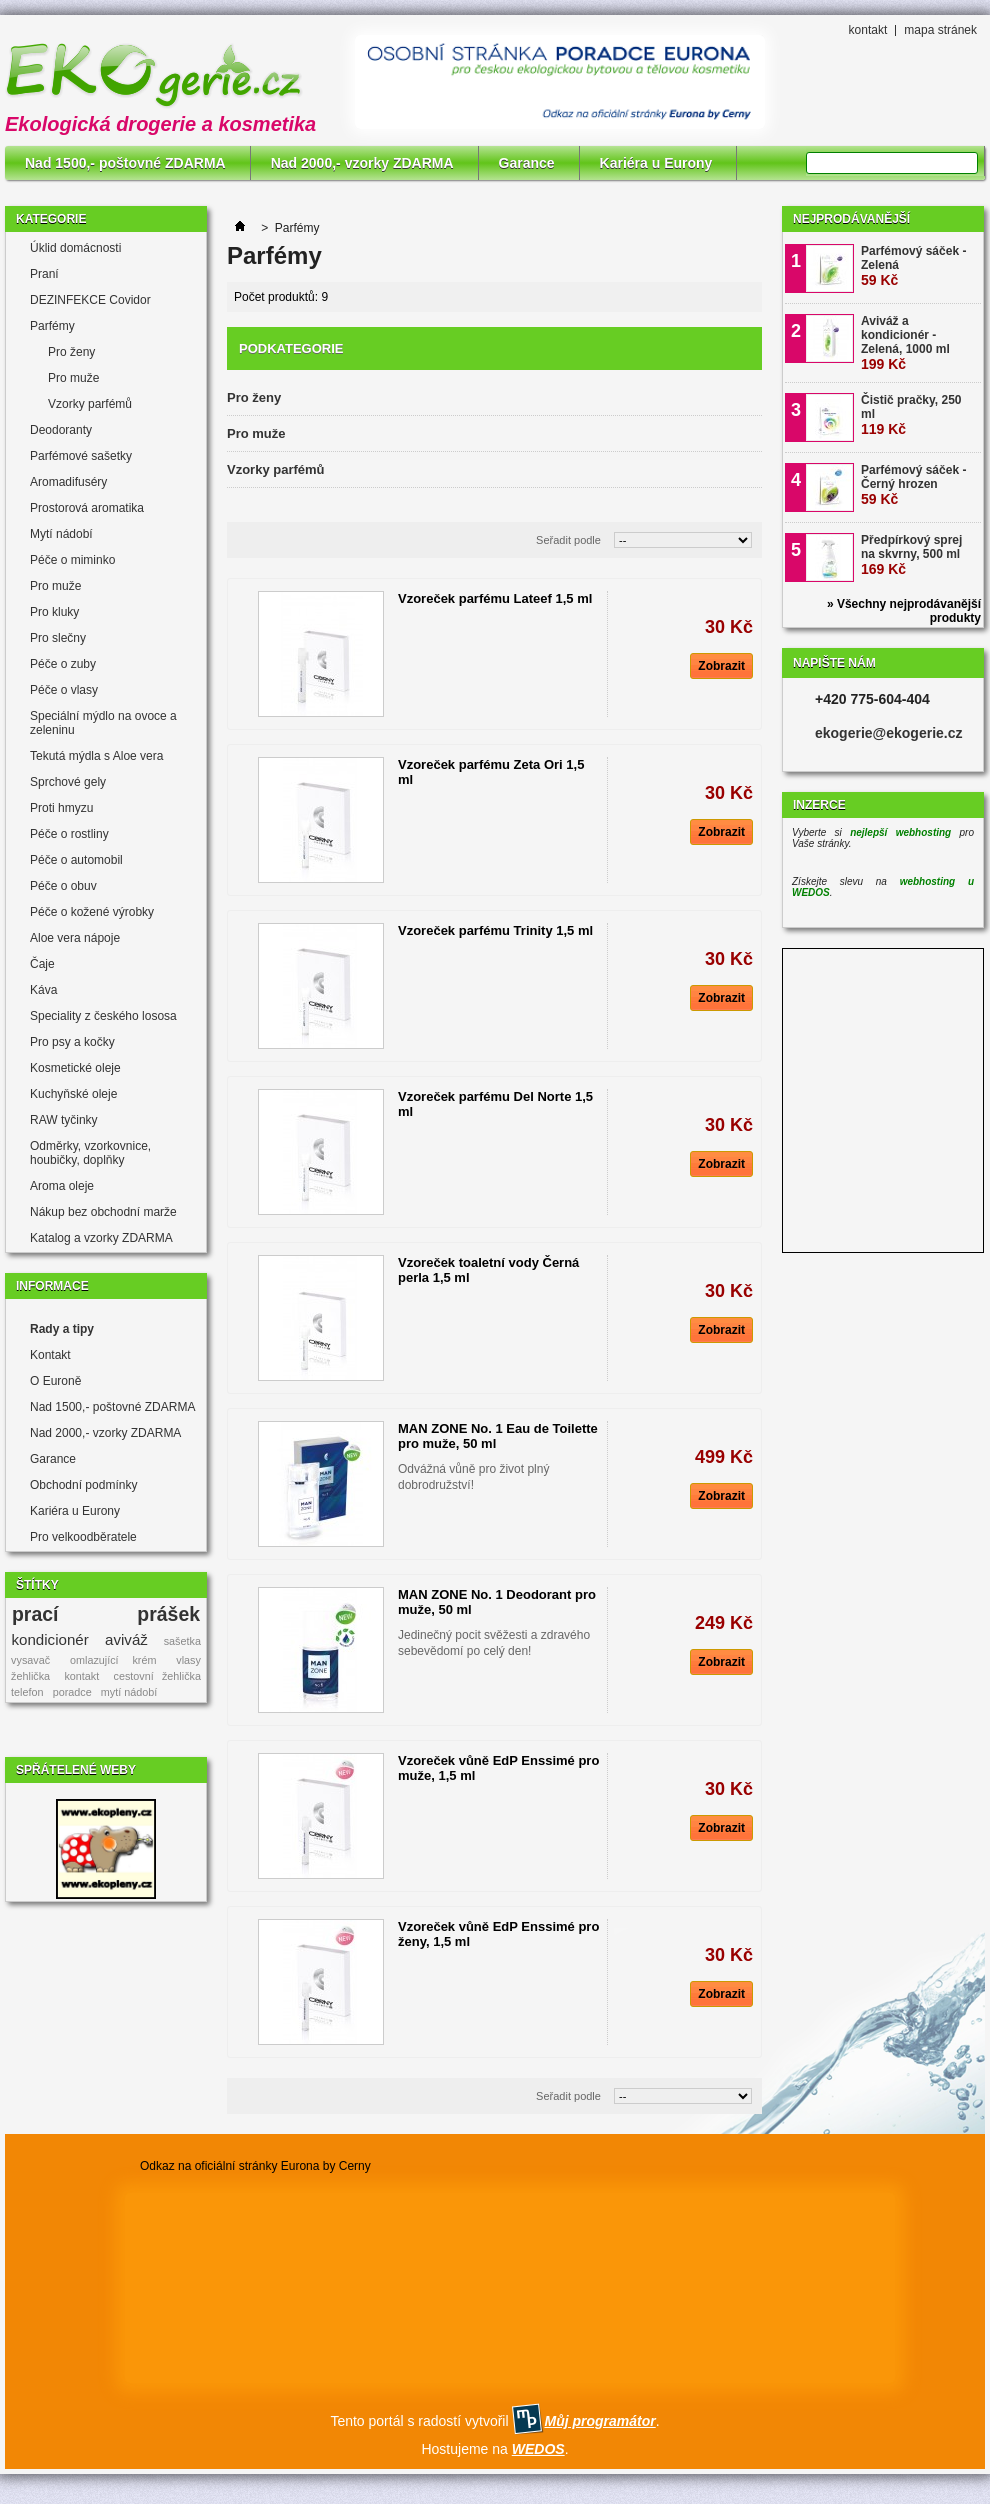 This screenshot has width=990, height=2504. I want to click on O Euroně, so click(55, 1381).